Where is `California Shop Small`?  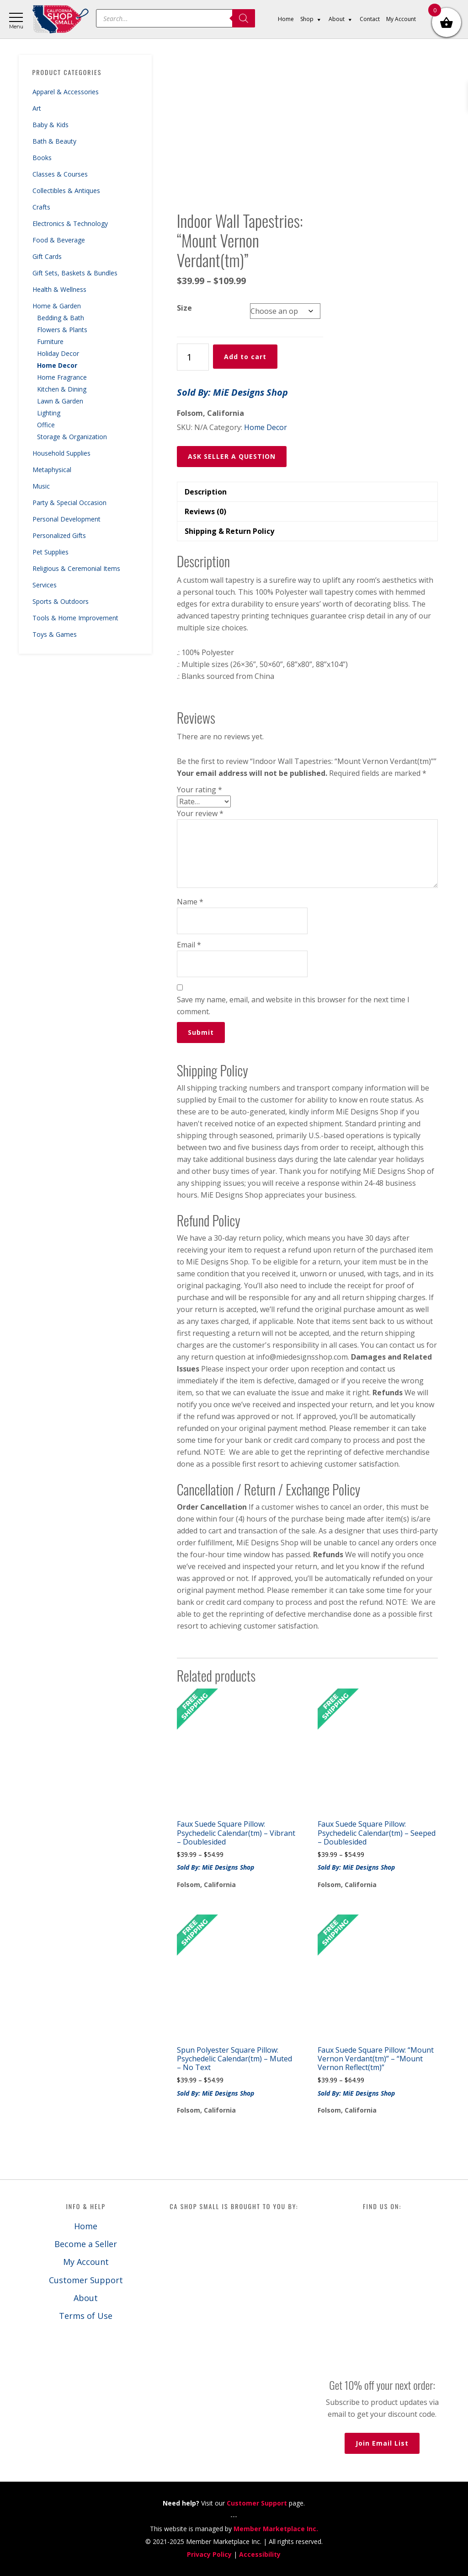
California Shop Small is located at coordinates (60, 19).